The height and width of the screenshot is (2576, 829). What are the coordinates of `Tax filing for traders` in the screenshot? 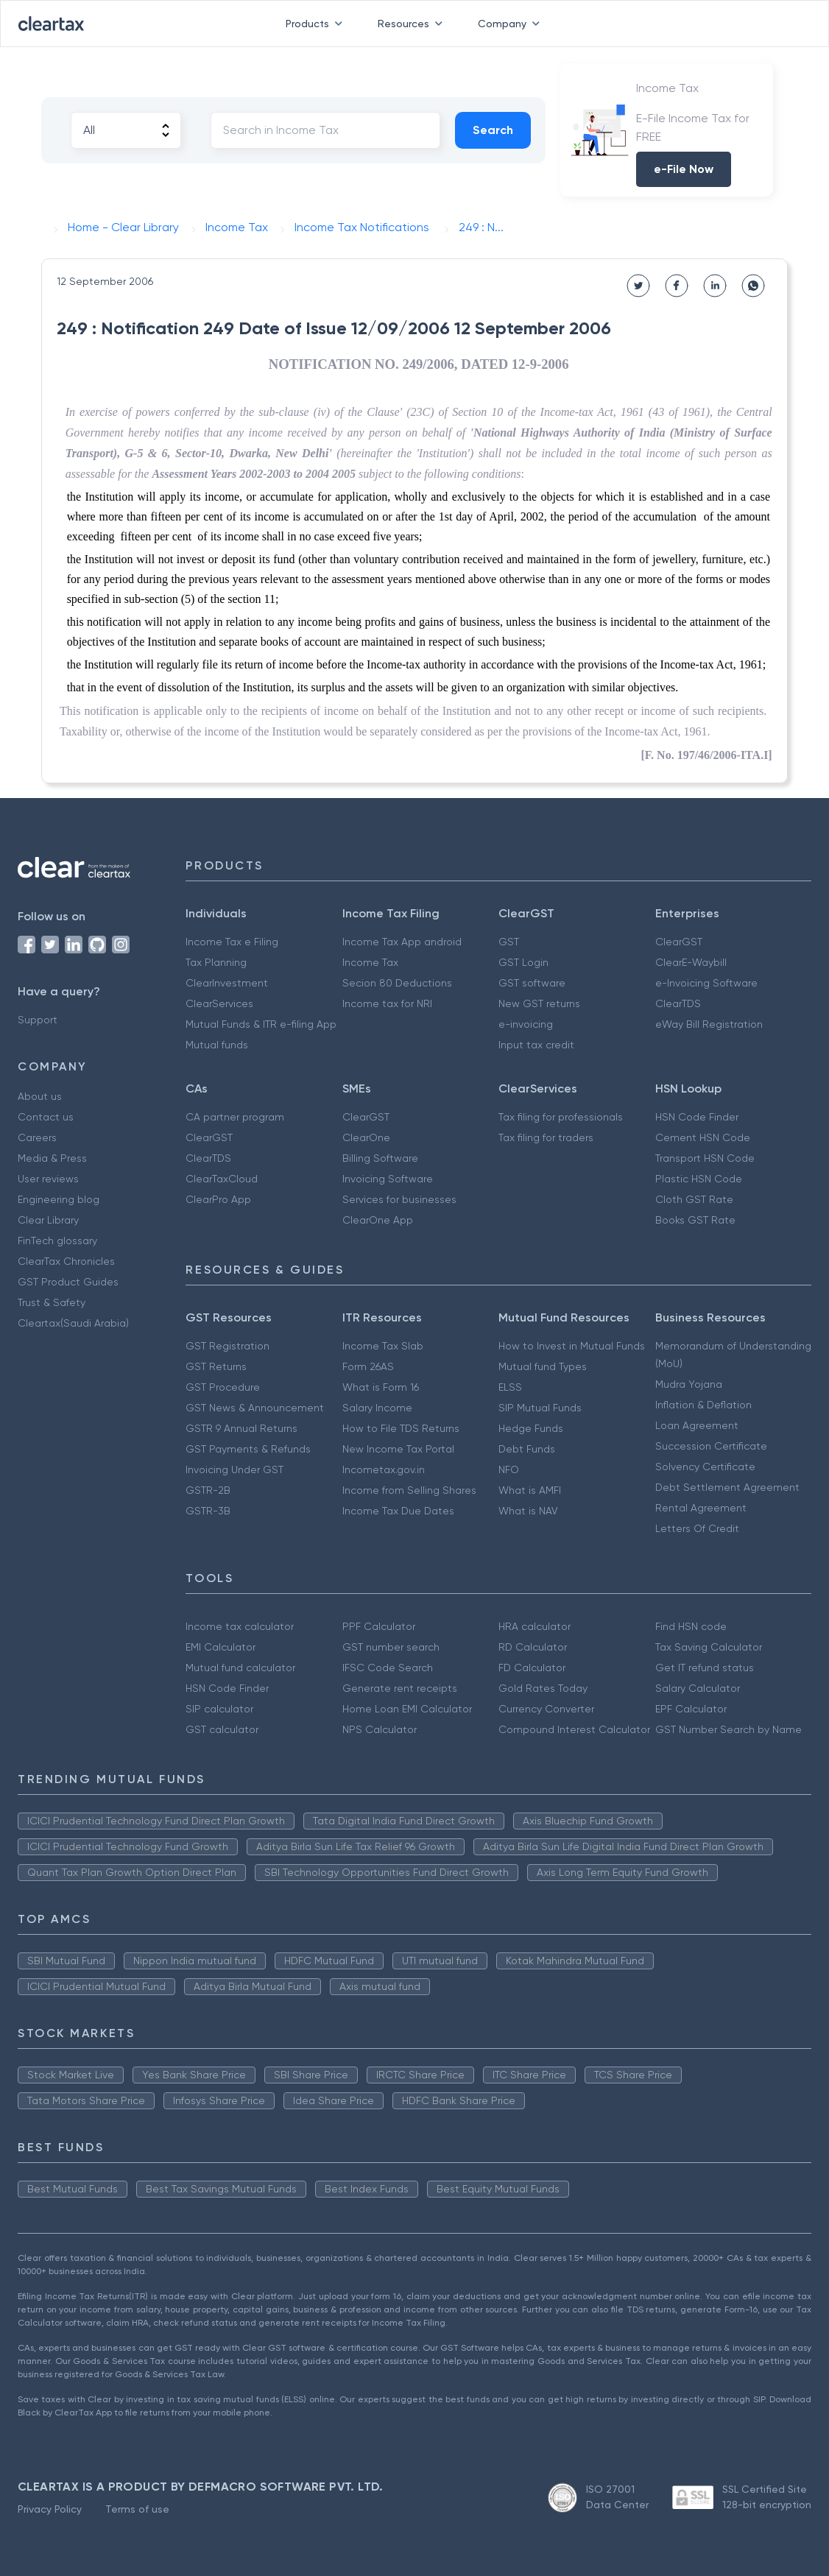 It's located at (545, 1137).